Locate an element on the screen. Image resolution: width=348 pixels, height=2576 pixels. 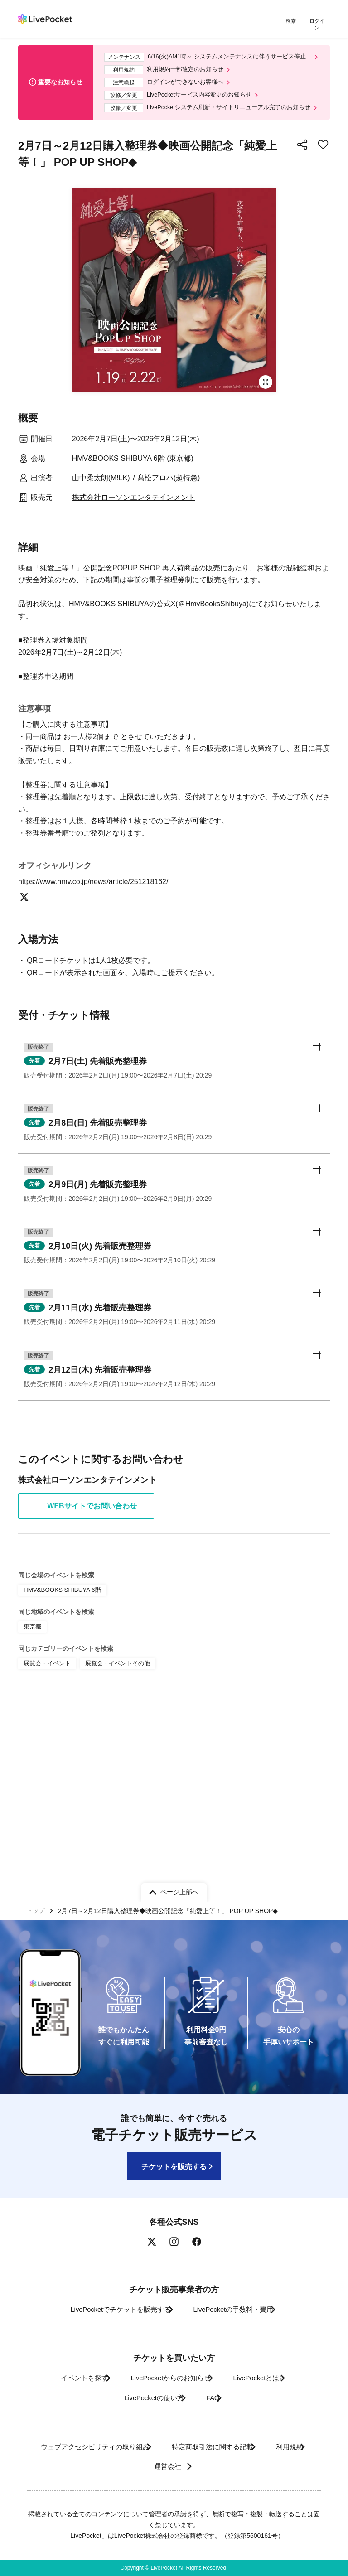
ページ上部へ is located at coordinates (179, 1888).